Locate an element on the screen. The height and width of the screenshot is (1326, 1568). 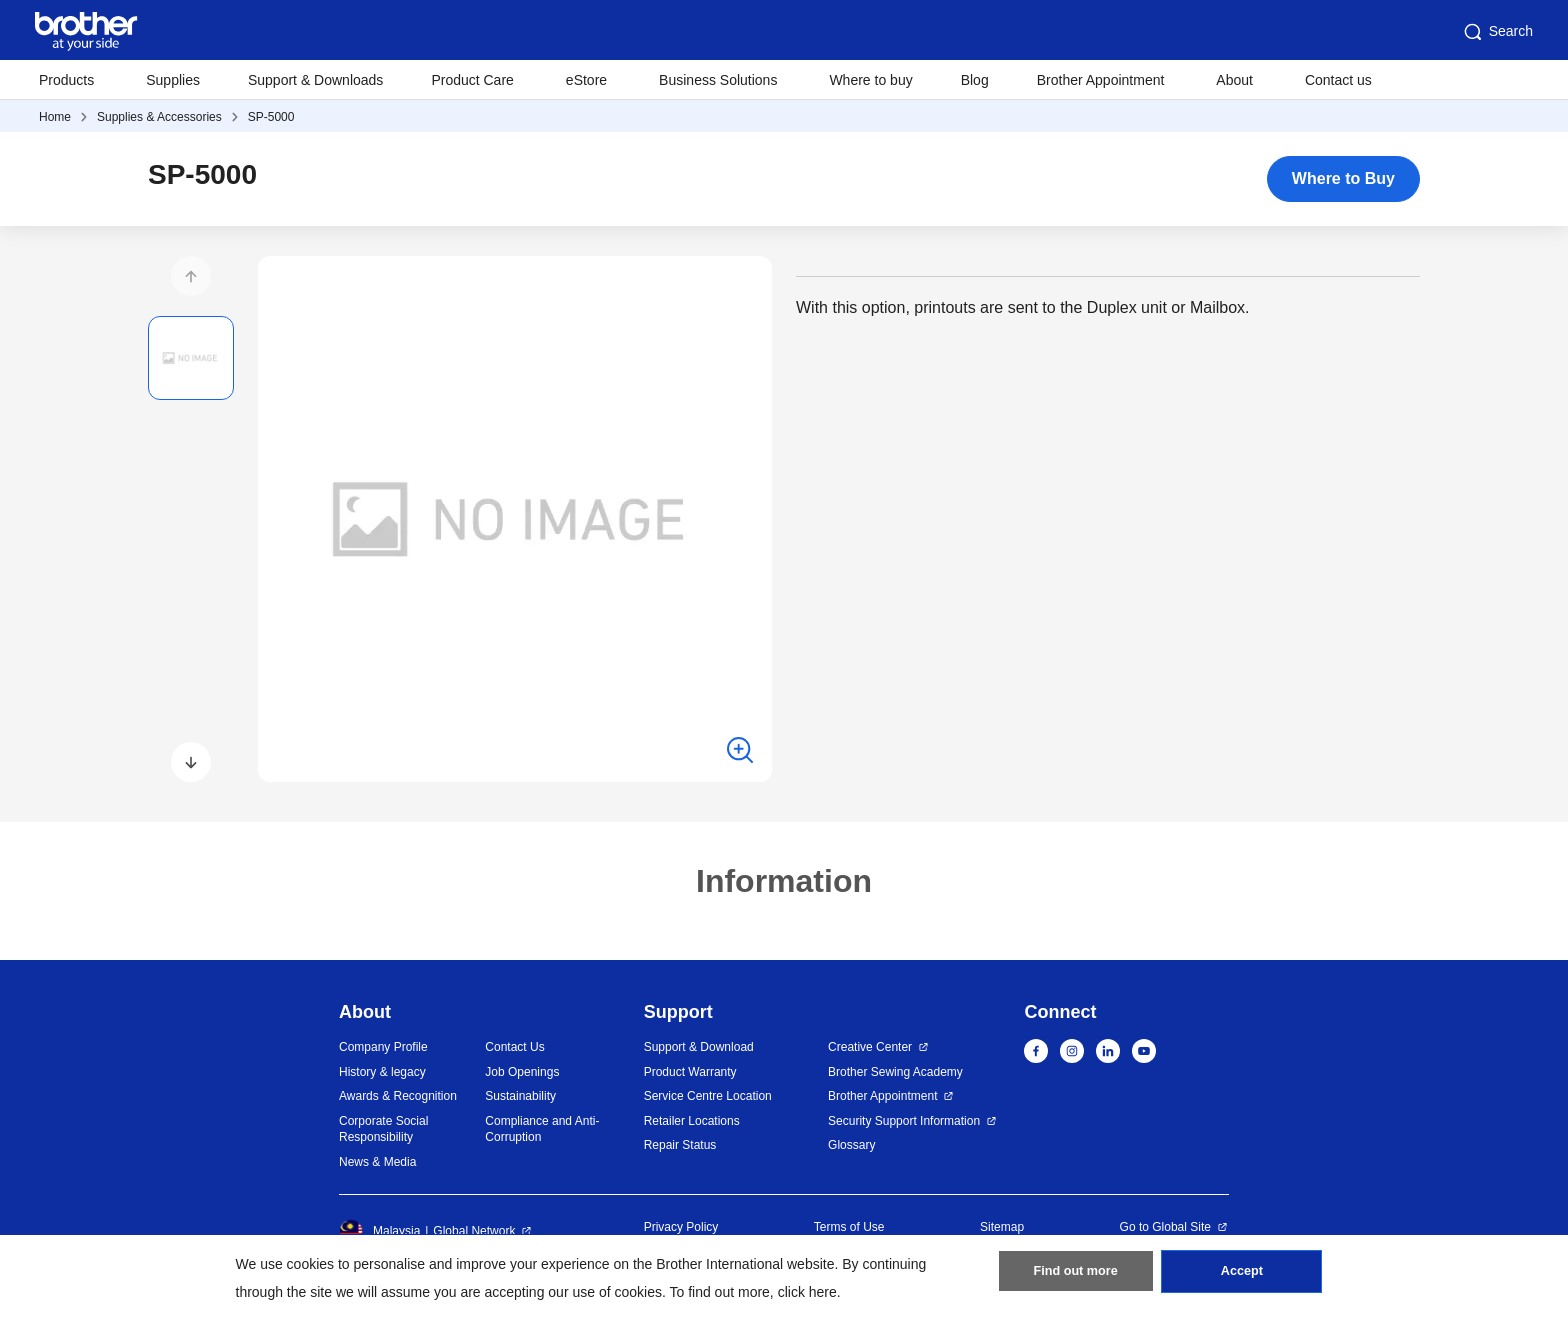
Job Openings is located at coordinates (522, 1072).